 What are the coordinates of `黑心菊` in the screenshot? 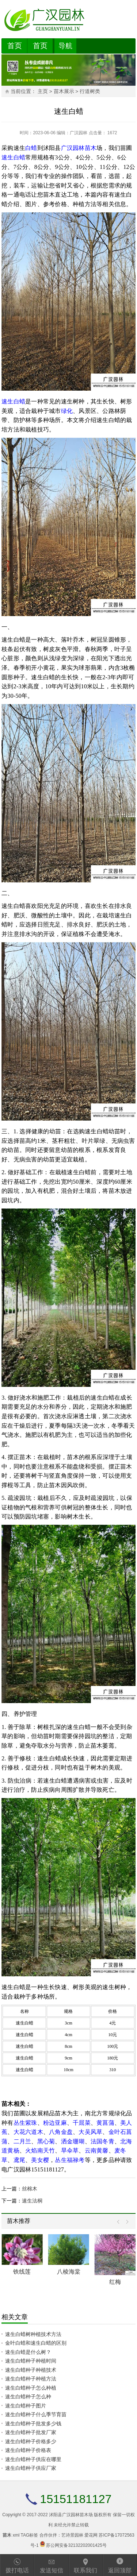 It's located at (46, 2141).